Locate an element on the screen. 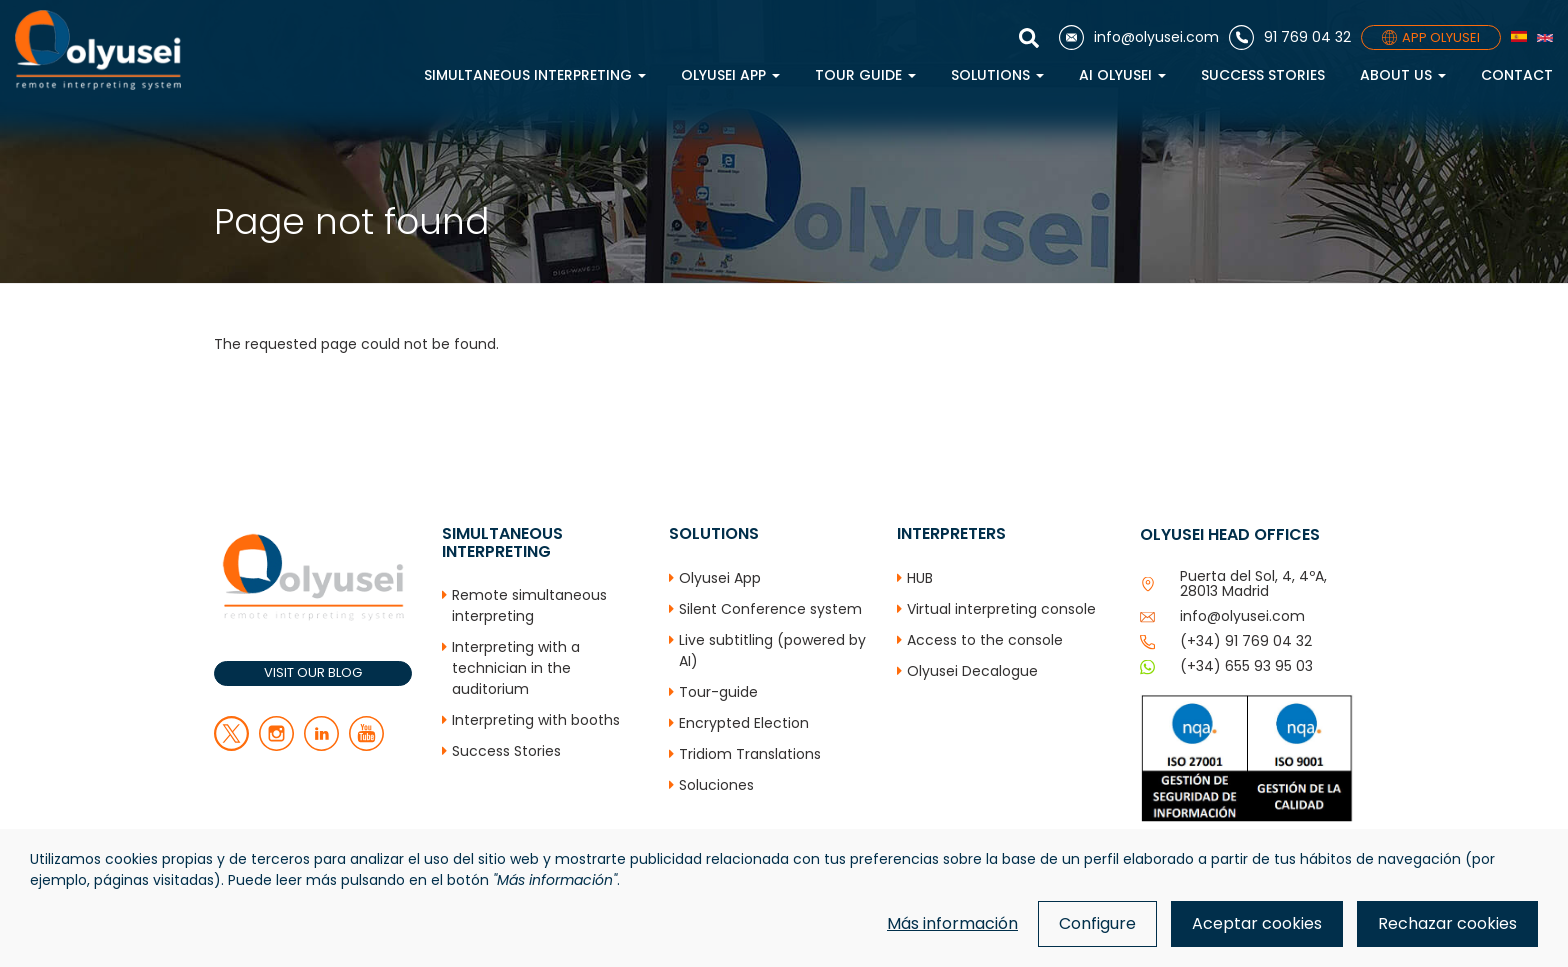 The height and width of the screenshot is (967, 1568). (+34) 91 769 04 32 is located at coordinates (1246, 641).